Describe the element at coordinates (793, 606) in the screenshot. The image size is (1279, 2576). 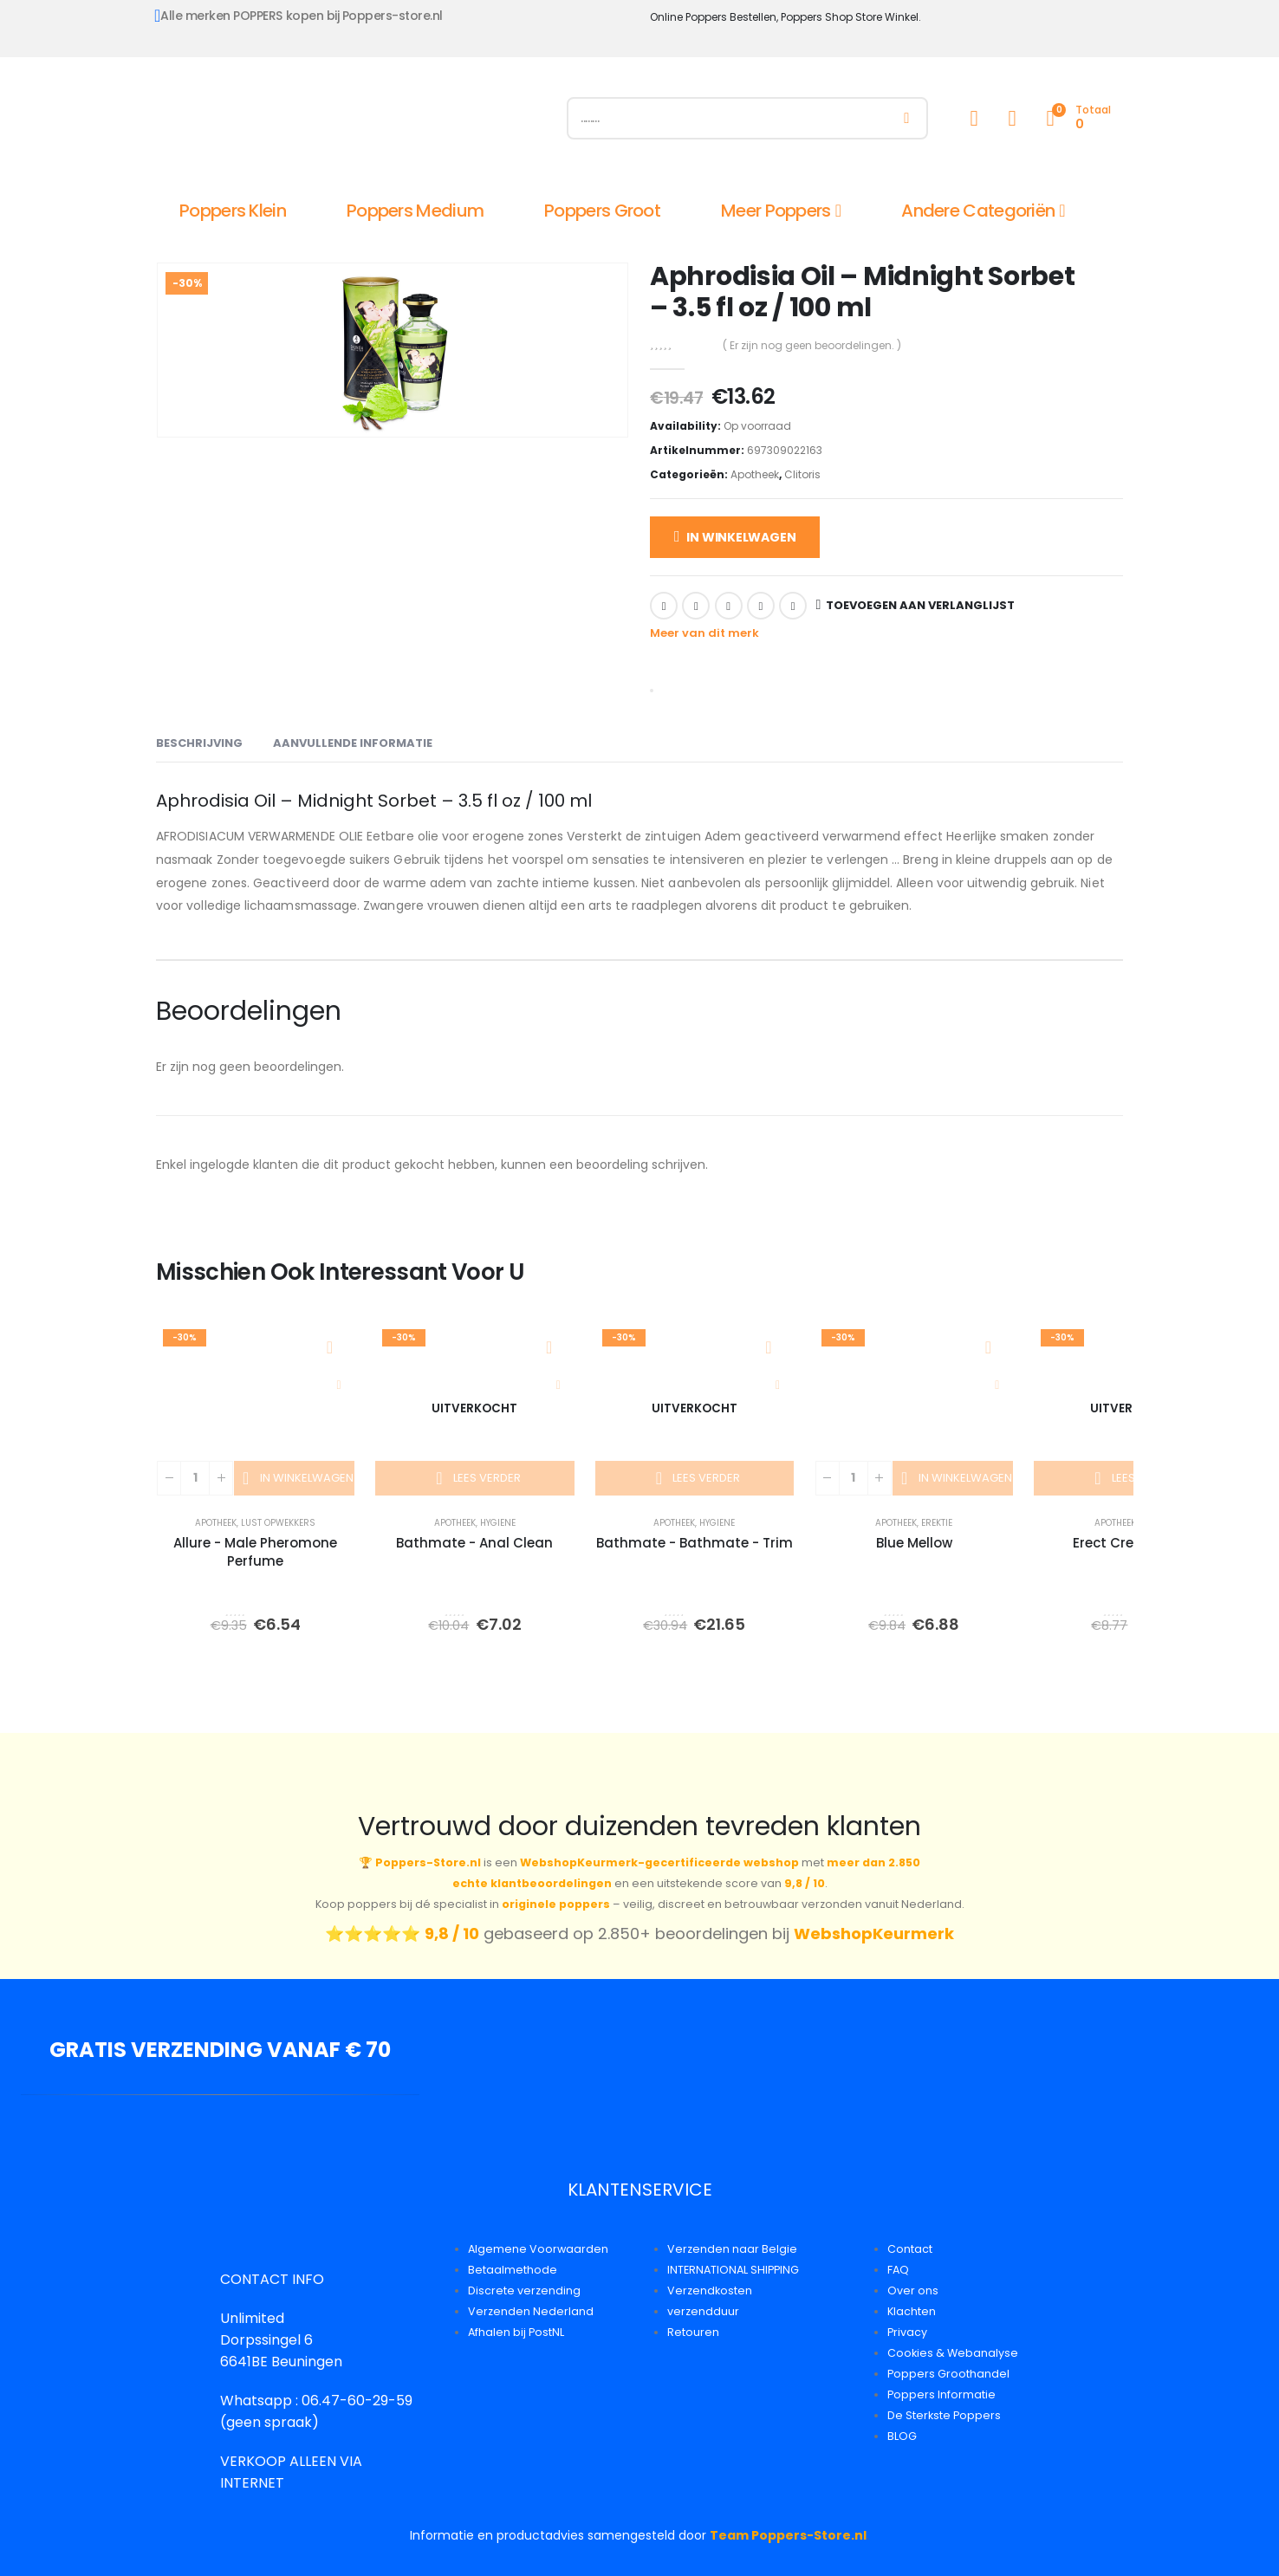
I see `Email` at that location.